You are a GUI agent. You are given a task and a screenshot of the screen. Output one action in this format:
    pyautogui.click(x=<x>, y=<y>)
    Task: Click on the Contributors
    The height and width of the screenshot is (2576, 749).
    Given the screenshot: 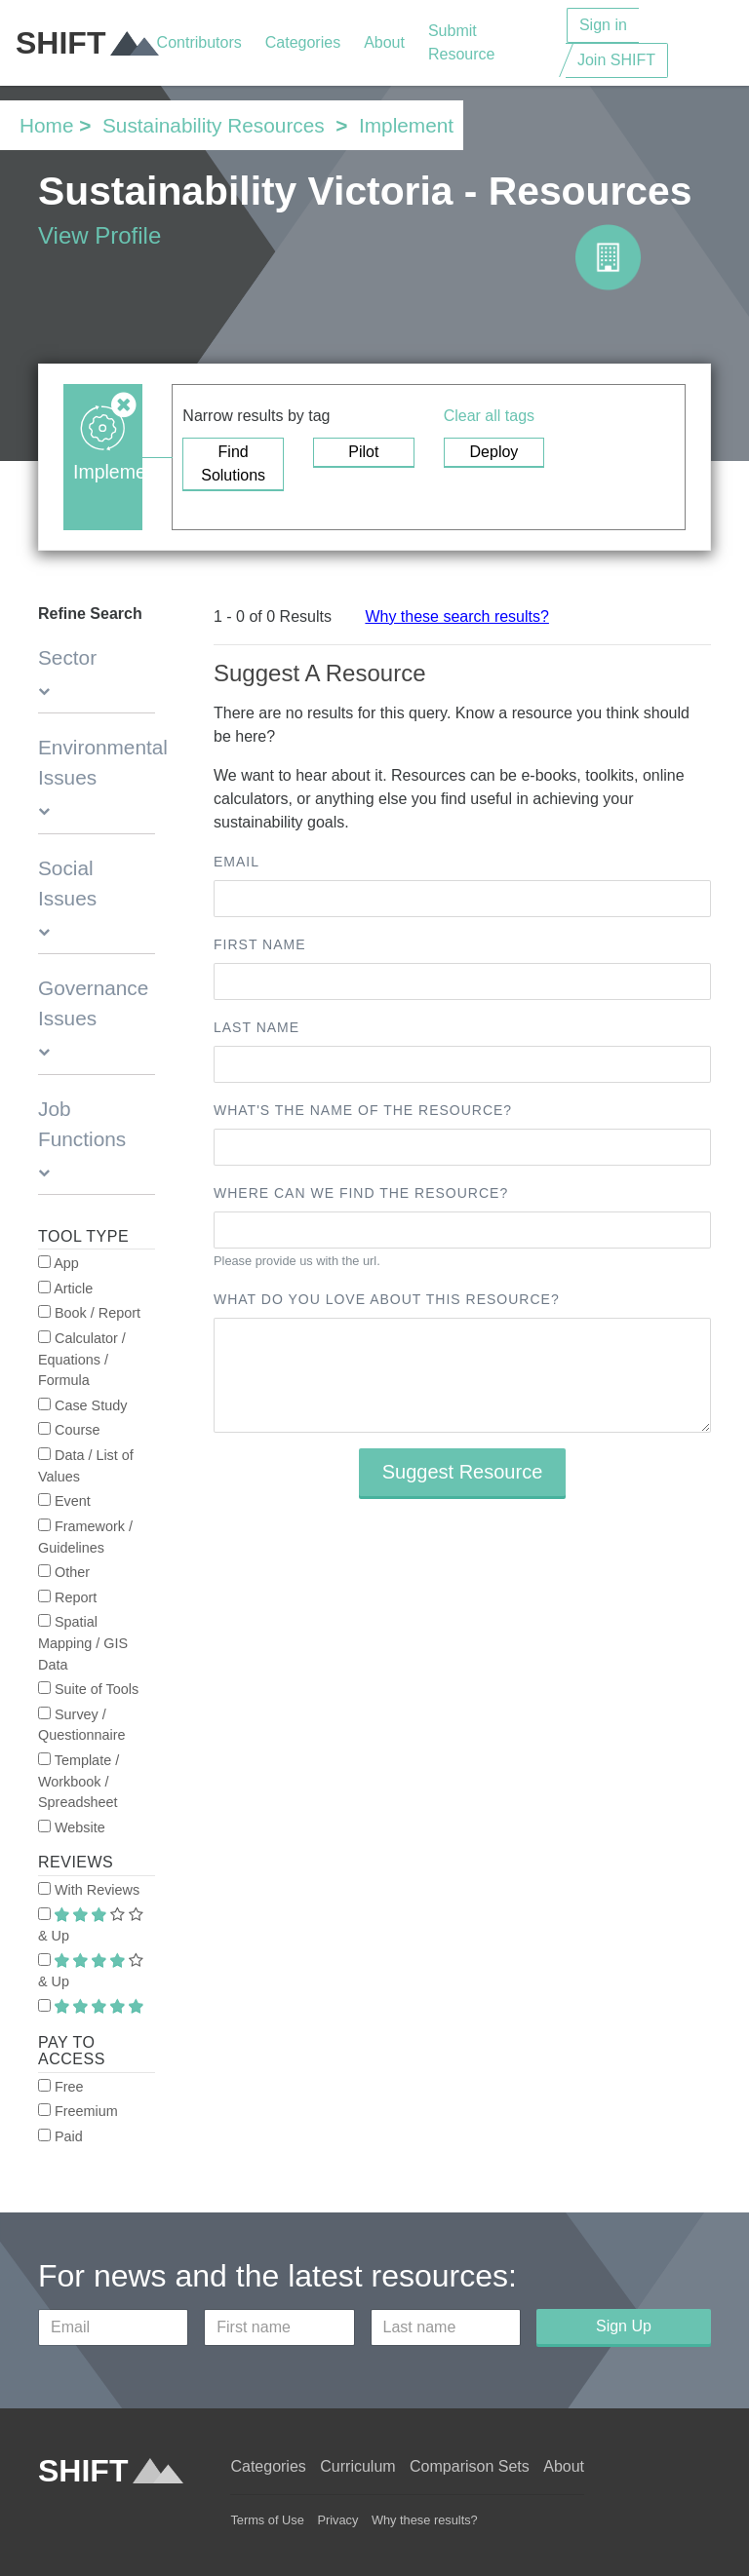 What is the action you would take?
    pyautogui.click(x=199, y=42)
    